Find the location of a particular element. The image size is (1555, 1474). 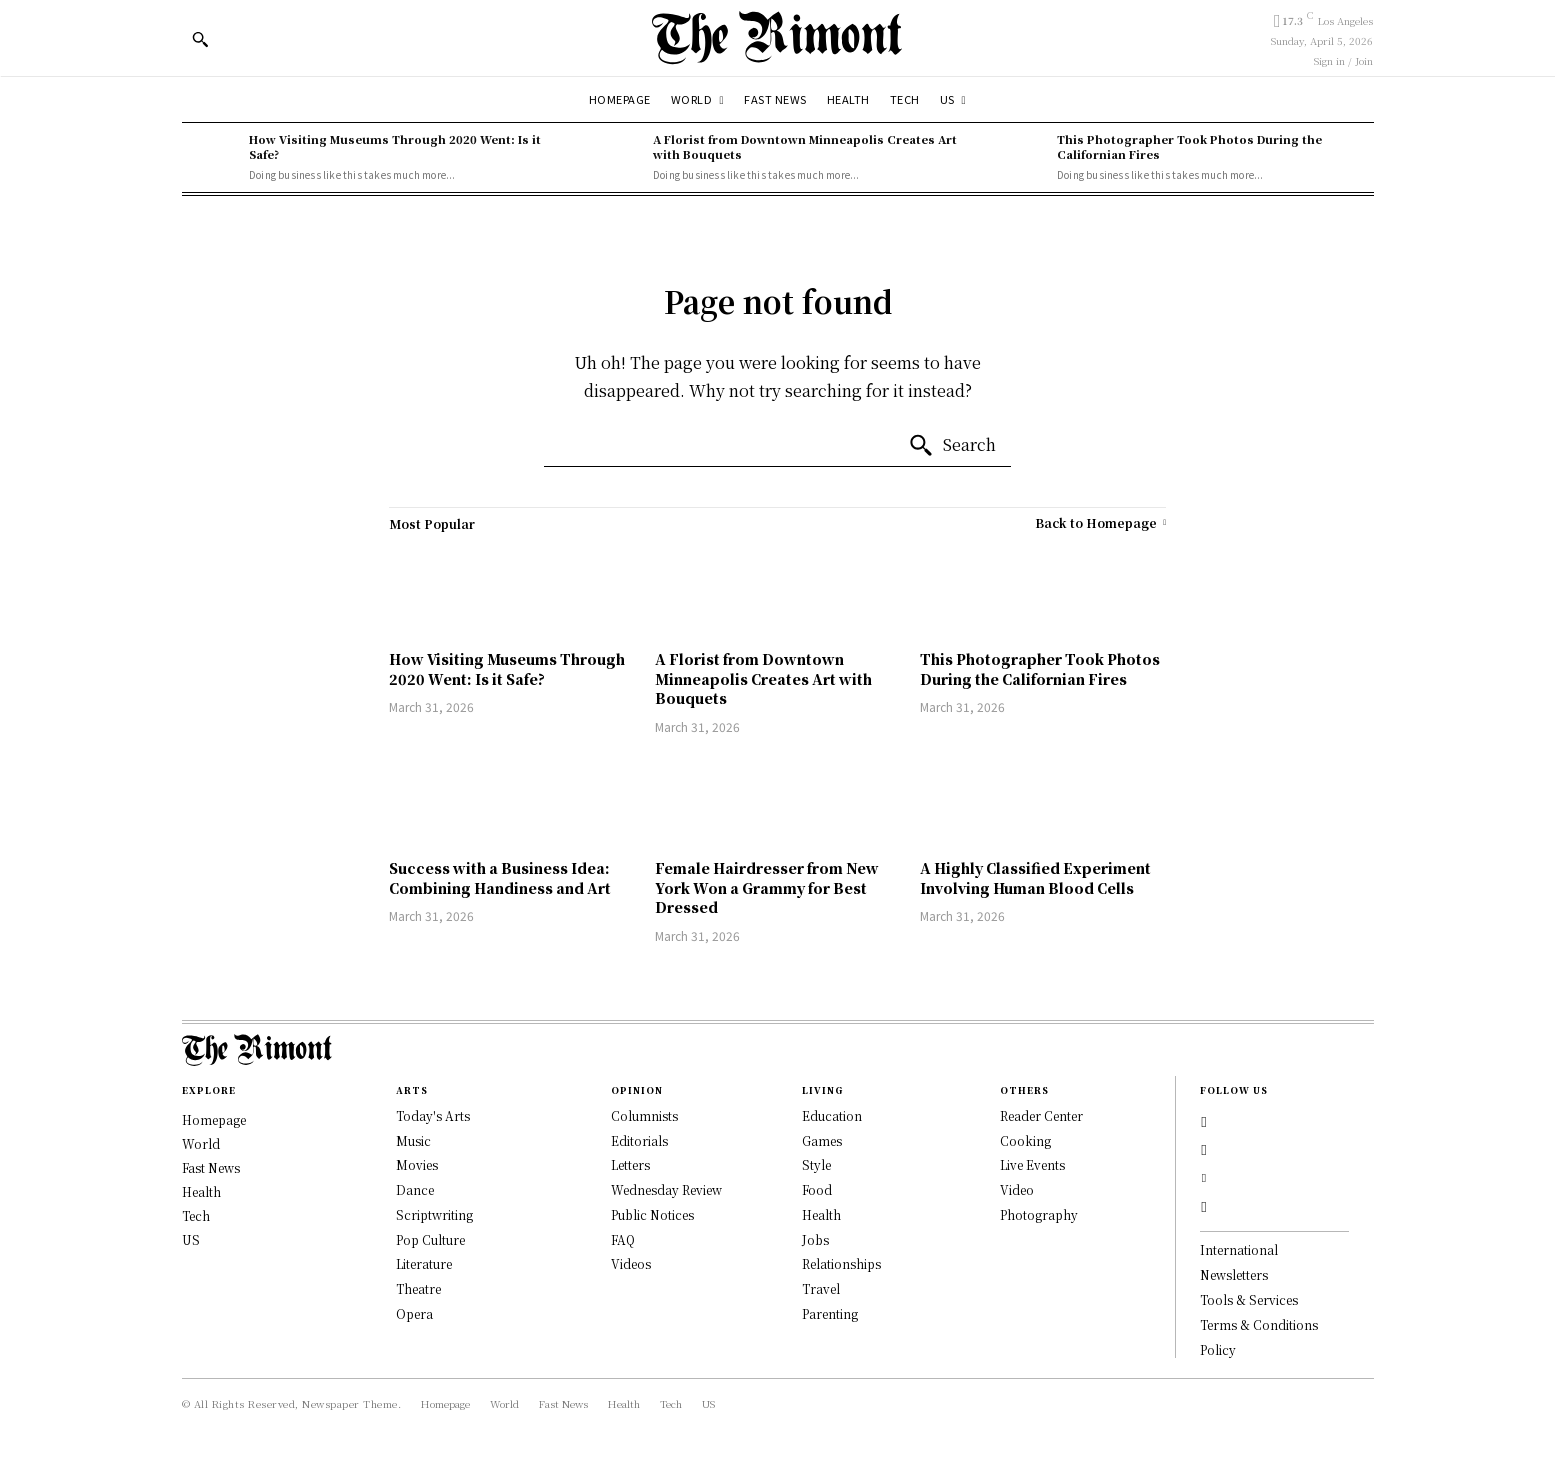

Dance is located at coordinates (415, 1189).